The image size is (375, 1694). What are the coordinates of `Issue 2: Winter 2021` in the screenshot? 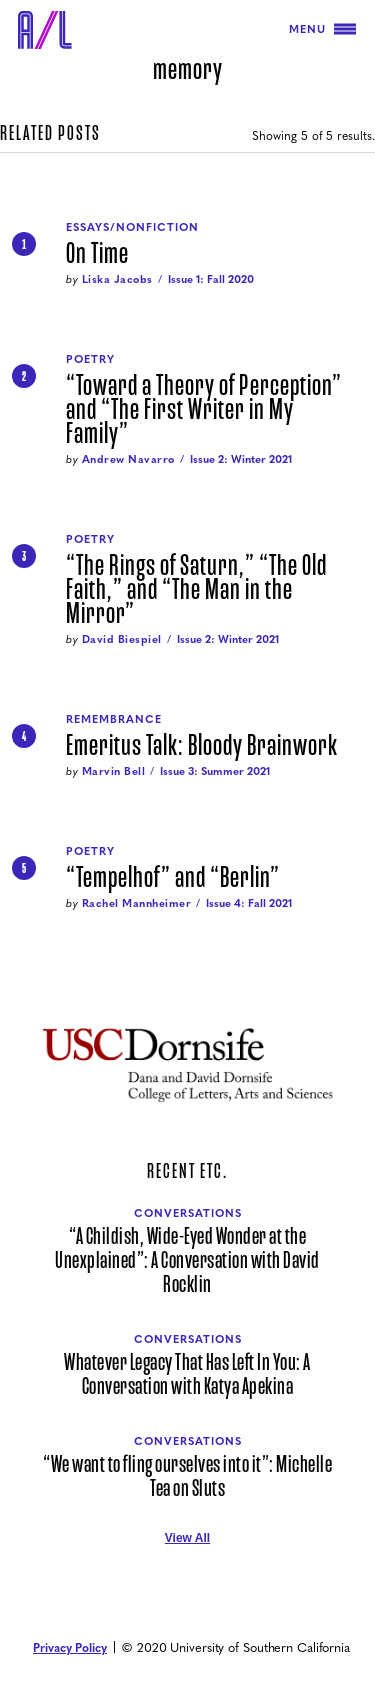 It's located at (241, 458).